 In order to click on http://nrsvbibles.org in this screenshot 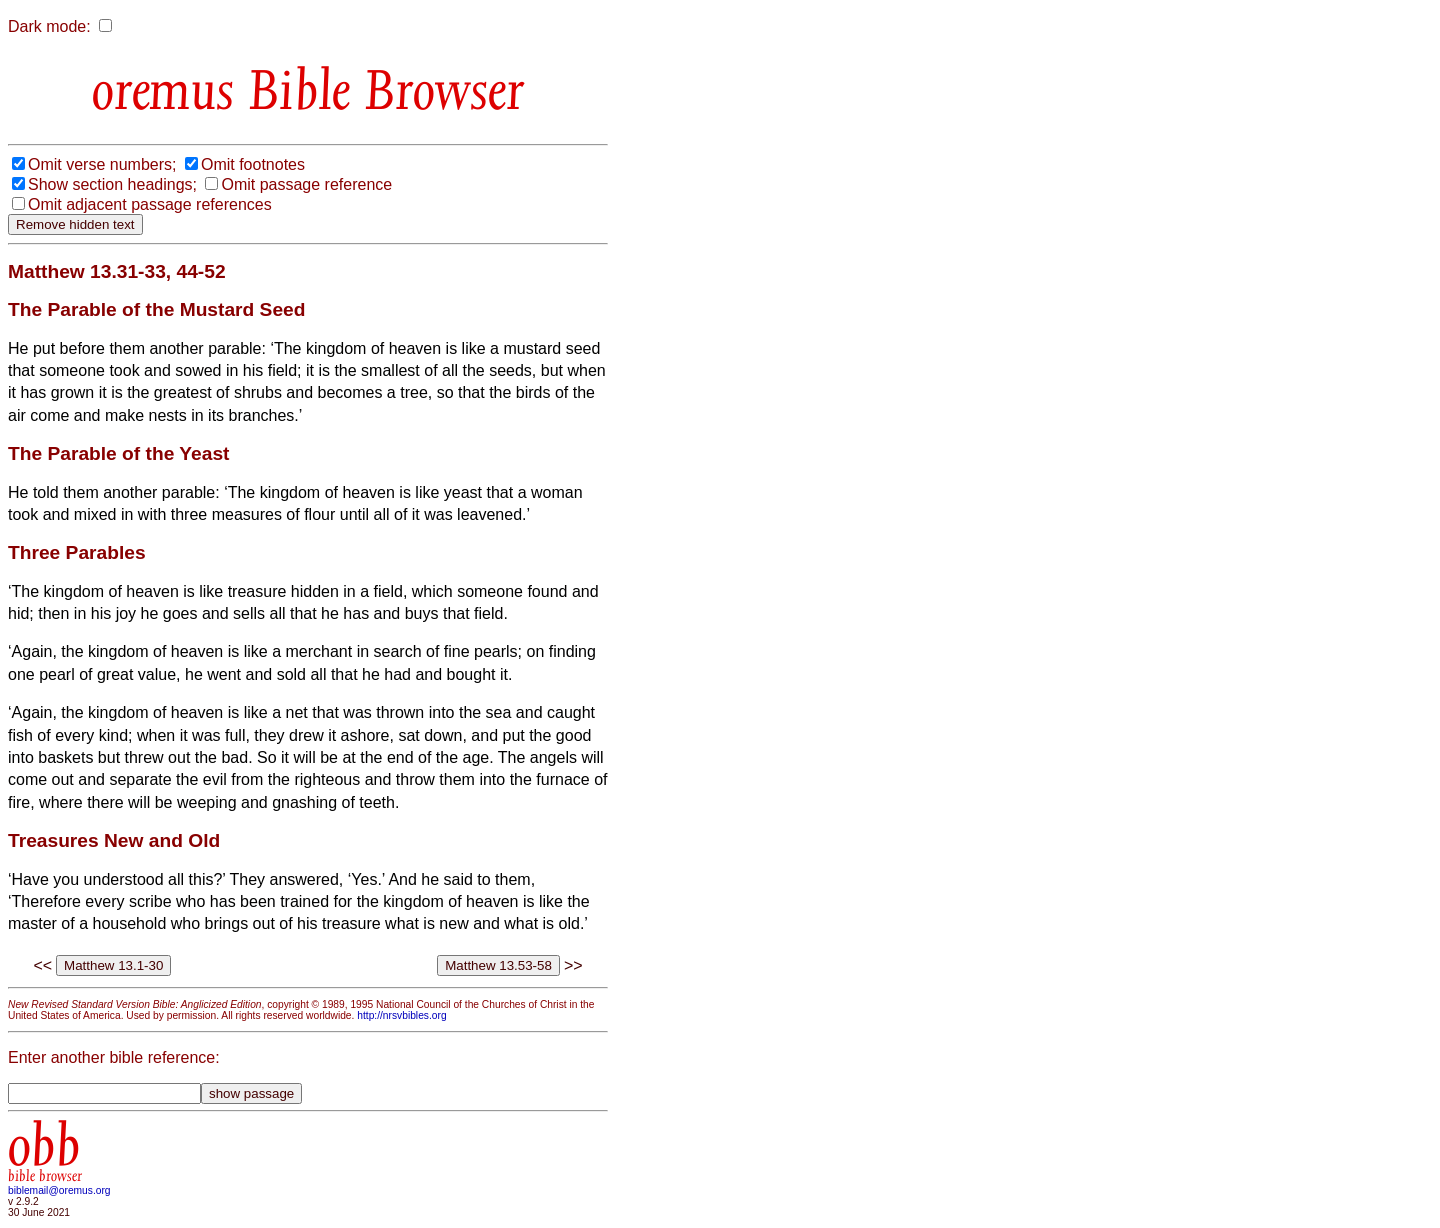, I will do `click(401, 1015)`.